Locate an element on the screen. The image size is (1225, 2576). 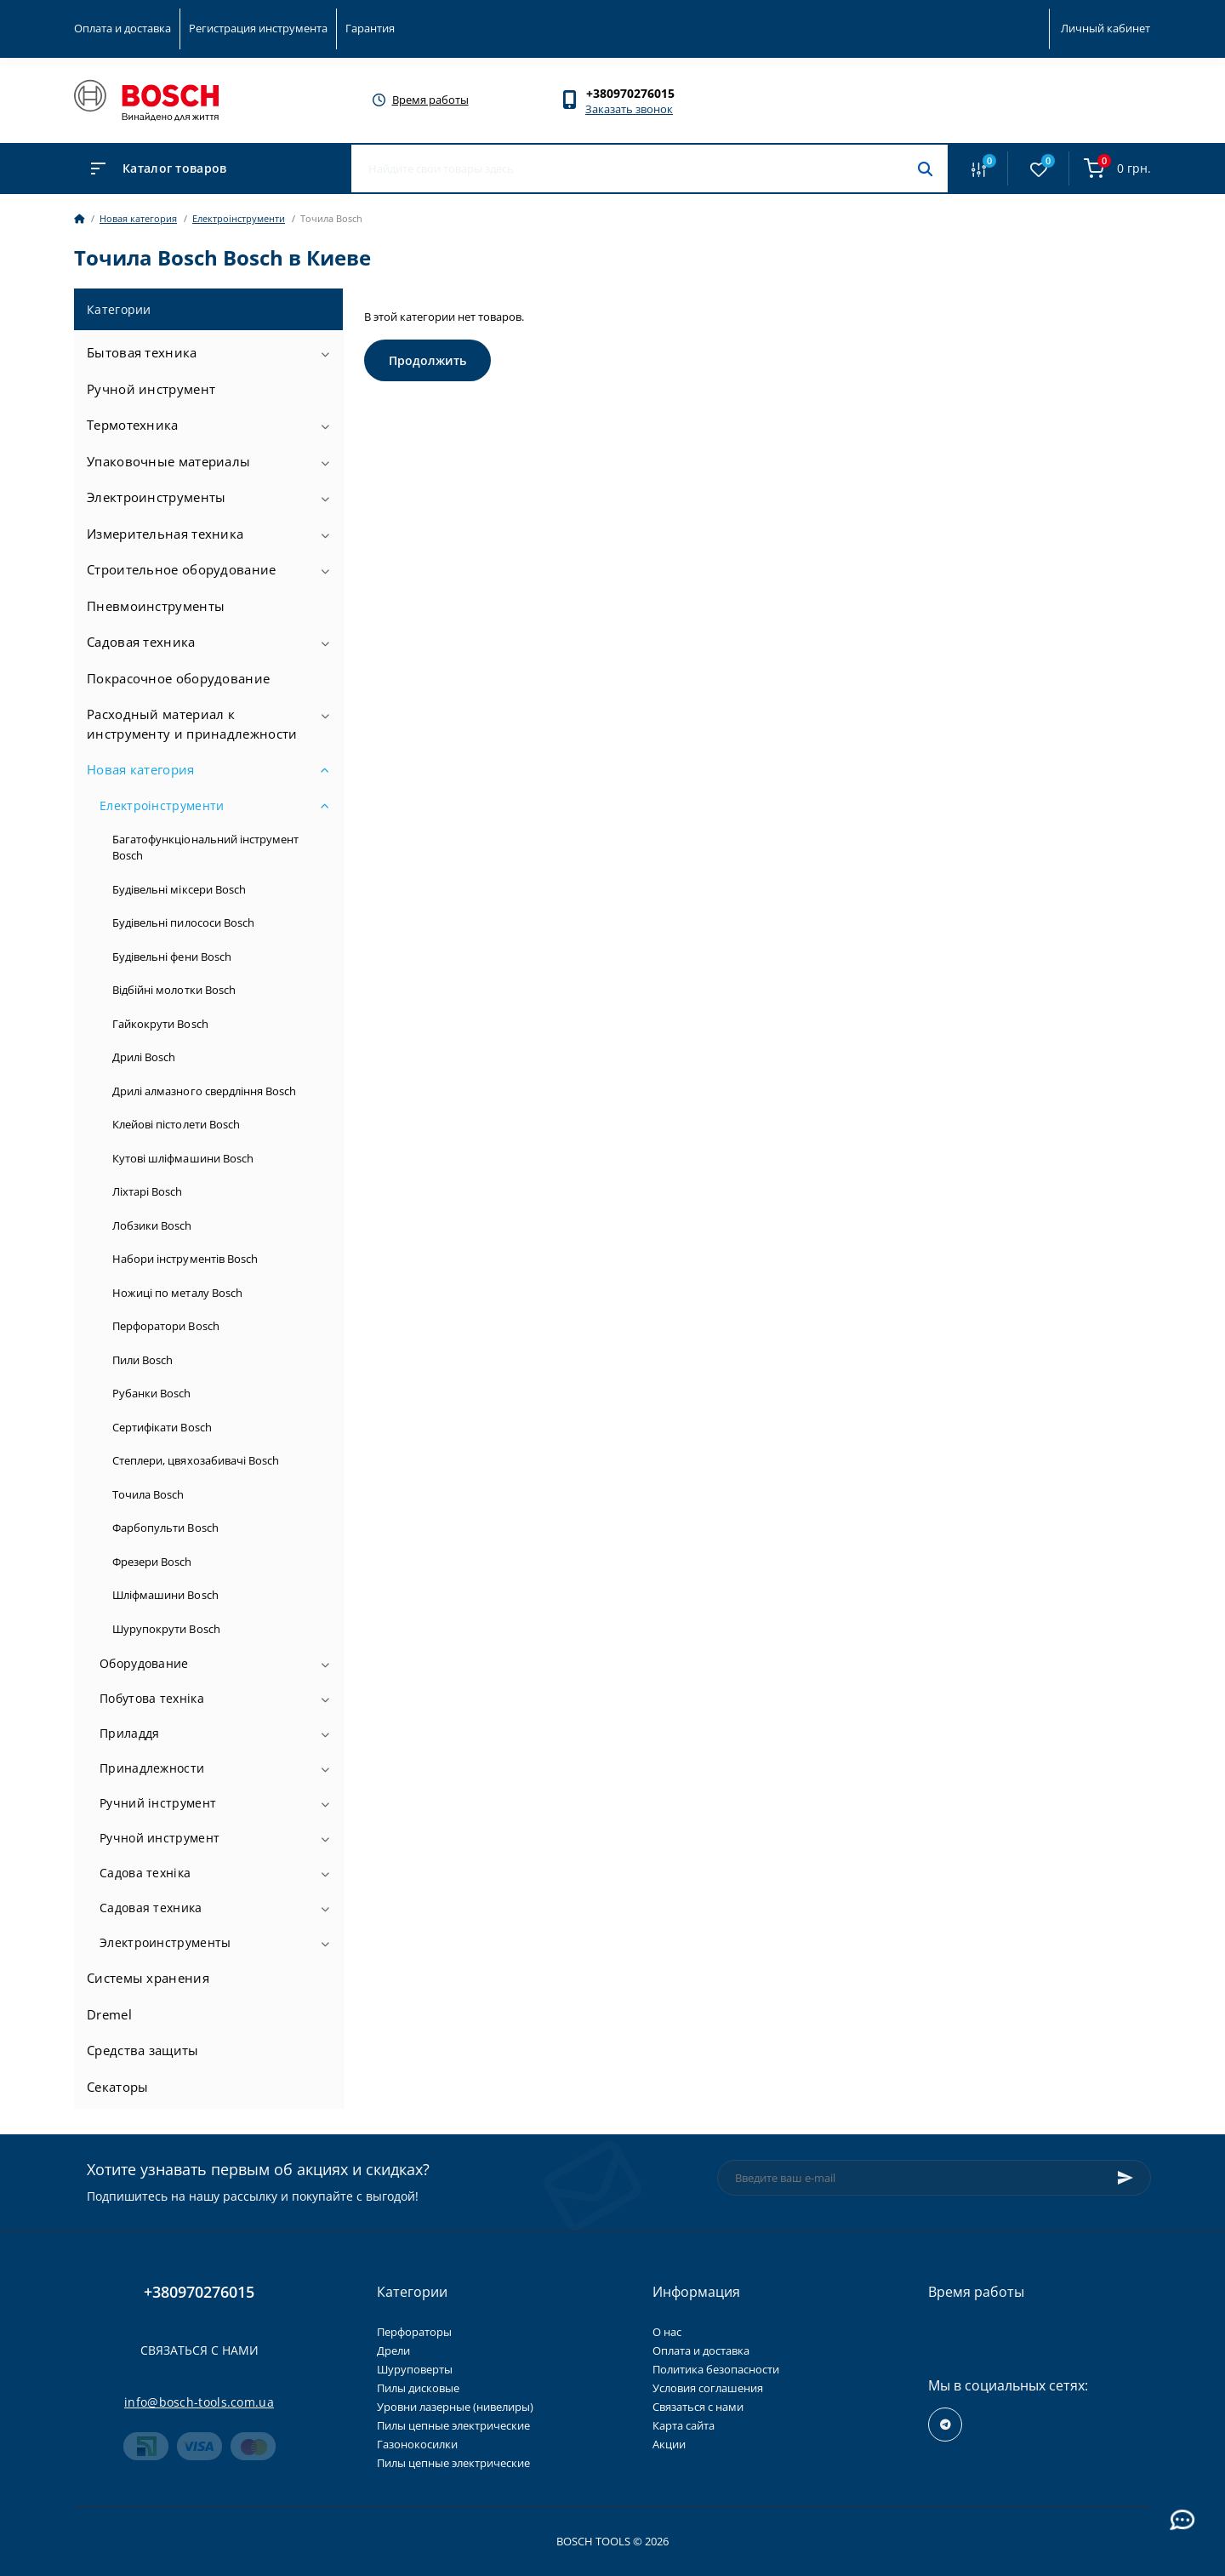
Ручной инструмент is located at coordinates (151, 388).